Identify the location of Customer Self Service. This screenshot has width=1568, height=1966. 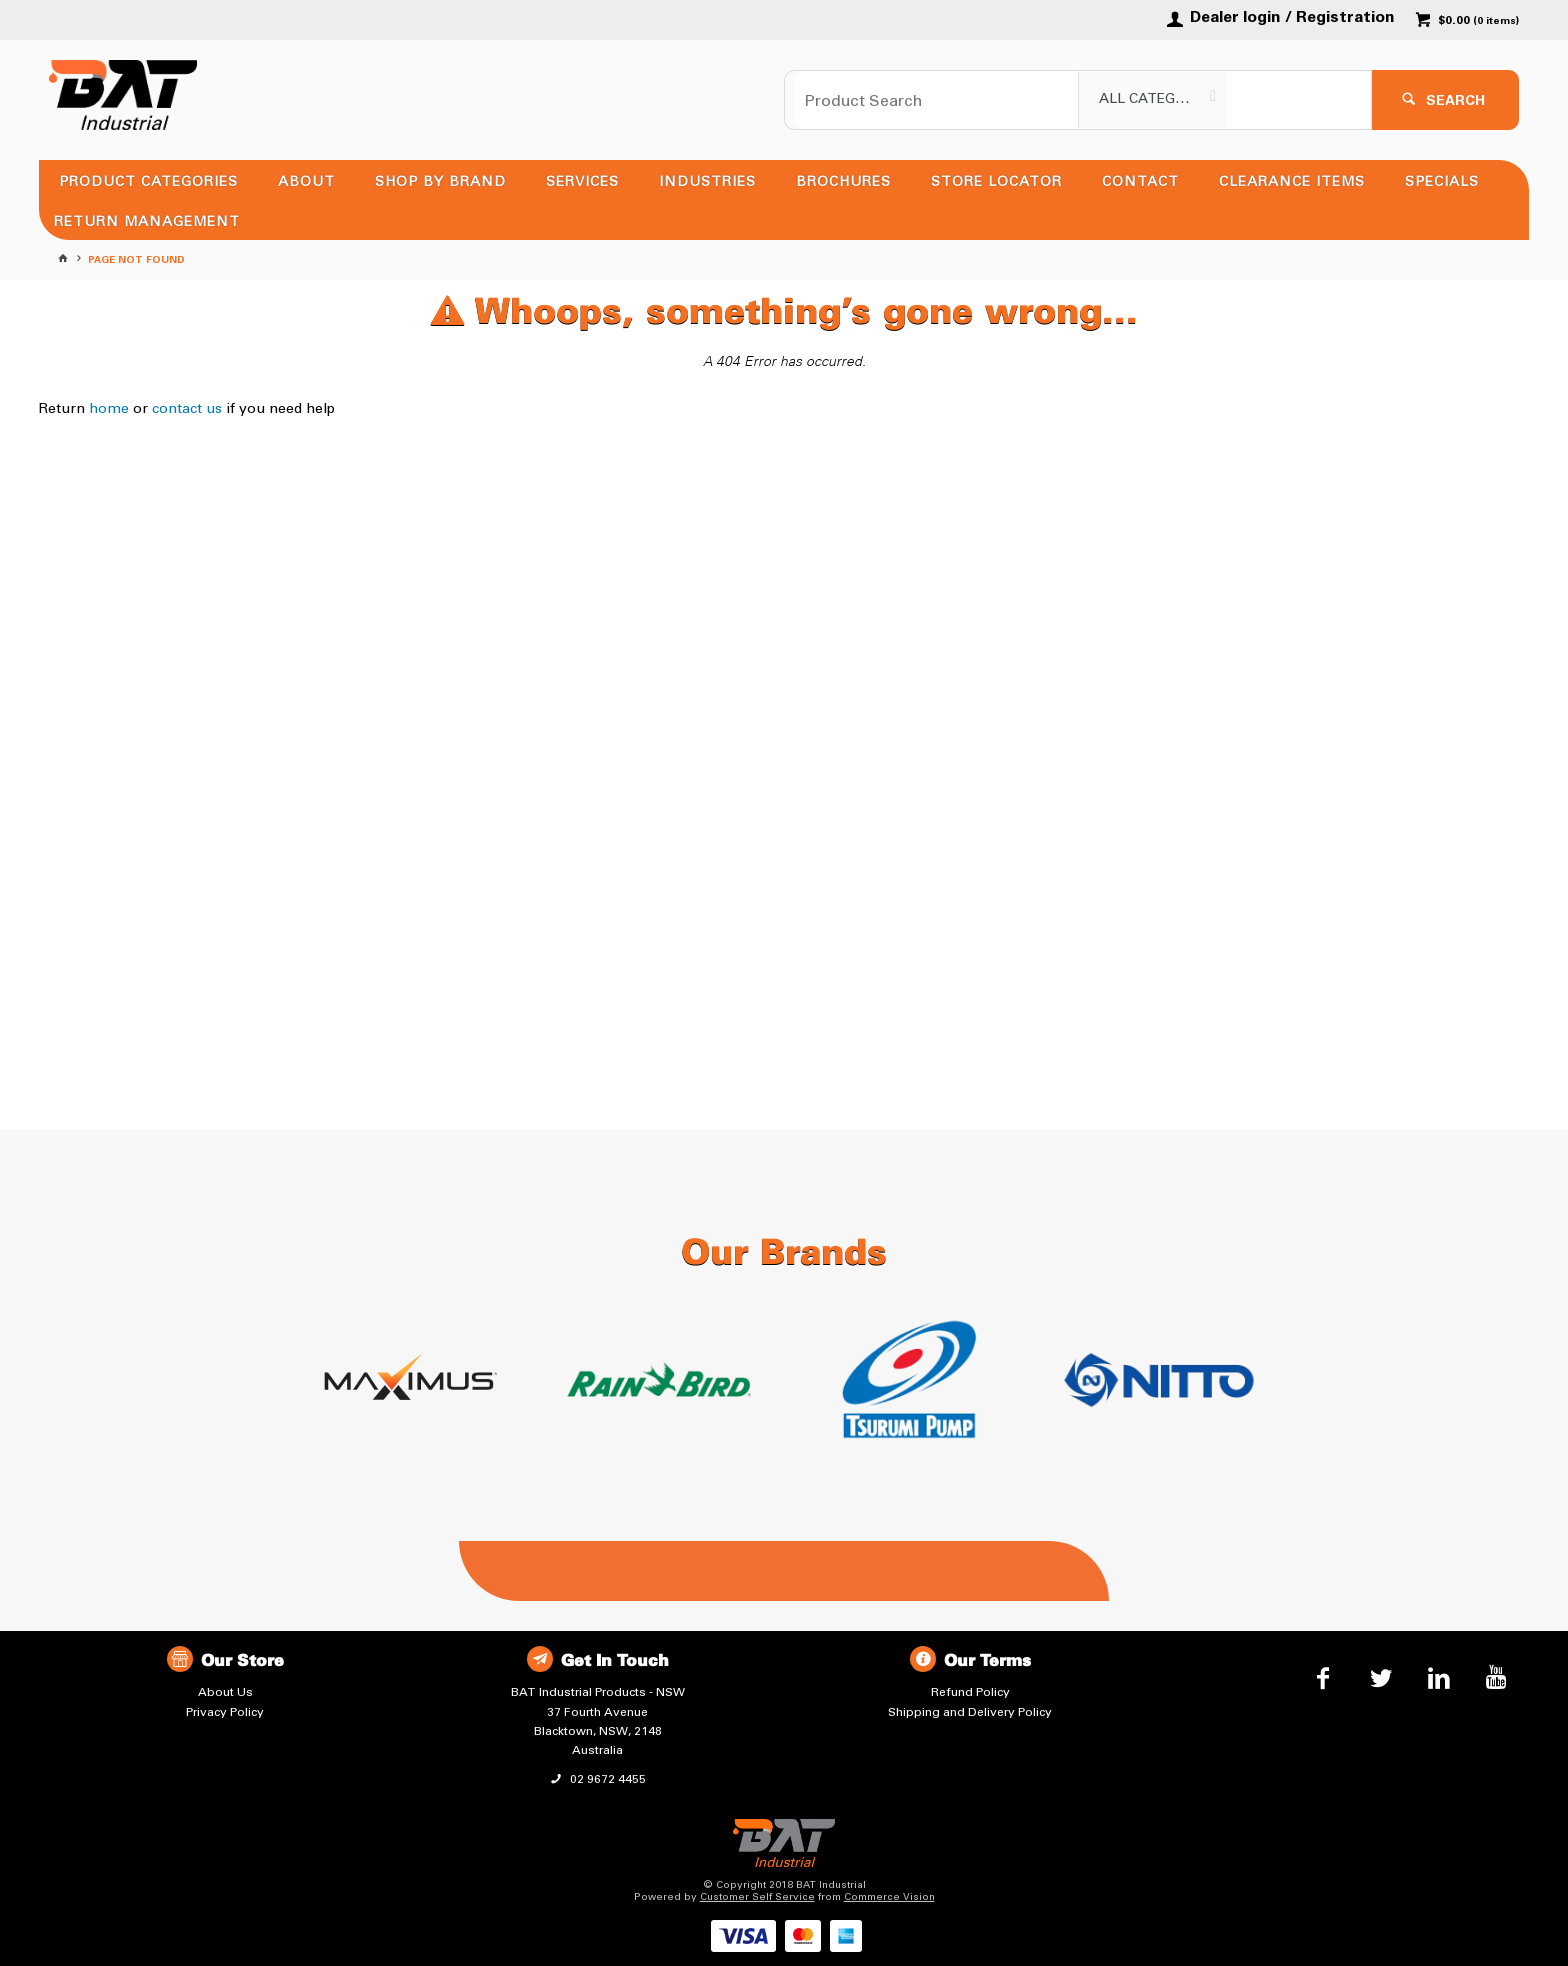
(757, 1897).